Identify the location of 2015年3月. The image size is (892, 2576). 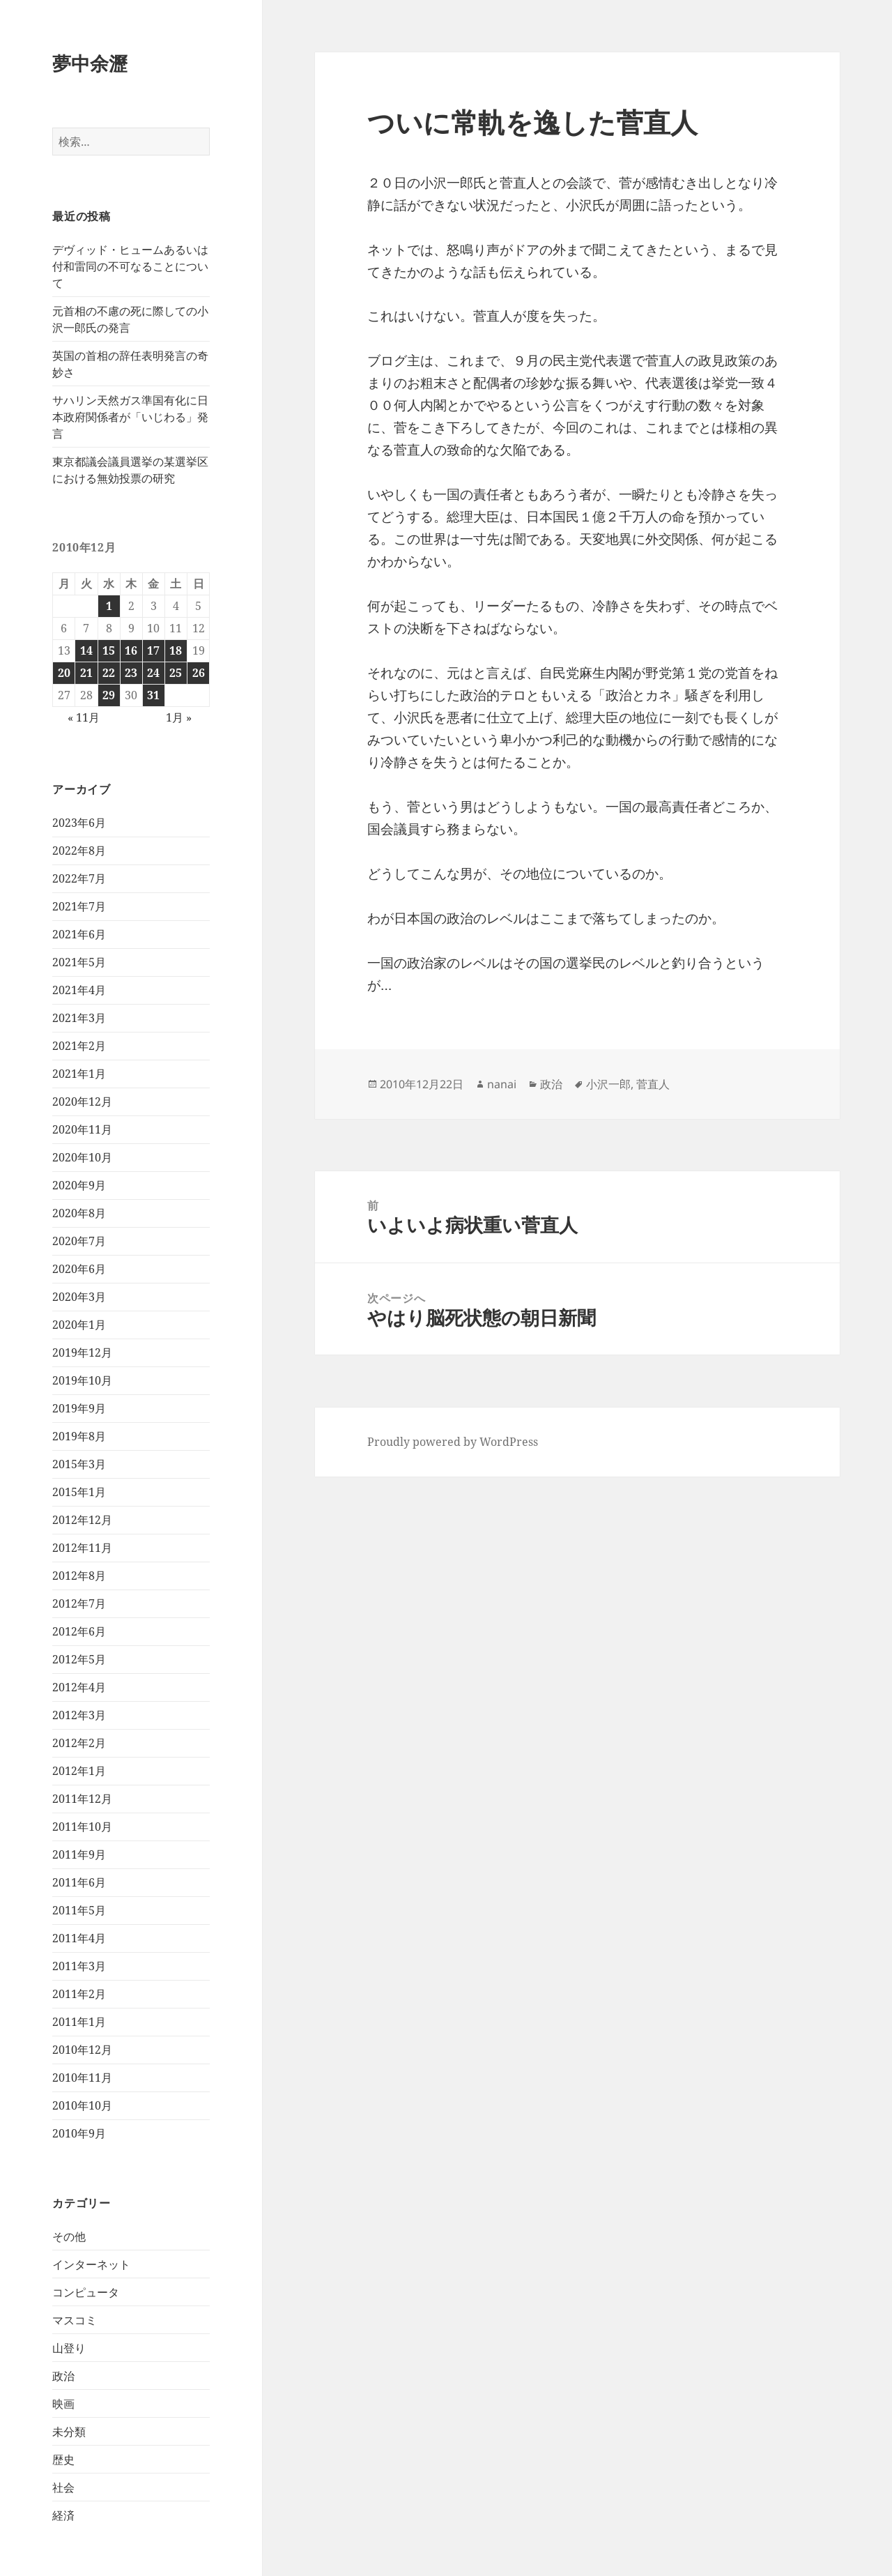
(79, 1464).